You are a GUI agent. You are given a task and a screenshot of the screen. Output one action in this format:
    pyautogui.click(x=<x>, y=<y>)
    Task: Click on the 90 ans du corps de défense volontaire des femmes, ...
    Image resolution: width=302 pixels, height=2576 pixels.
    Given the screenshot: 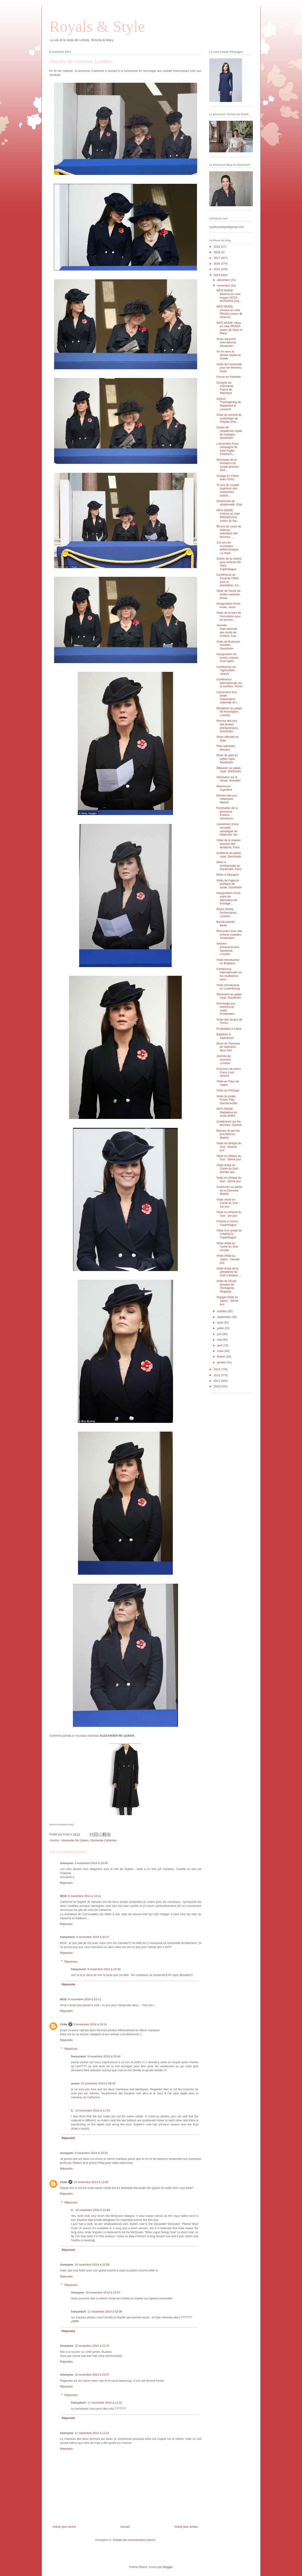 What is the action you would take?
    pyautogui.click(x=228, y=532)
    